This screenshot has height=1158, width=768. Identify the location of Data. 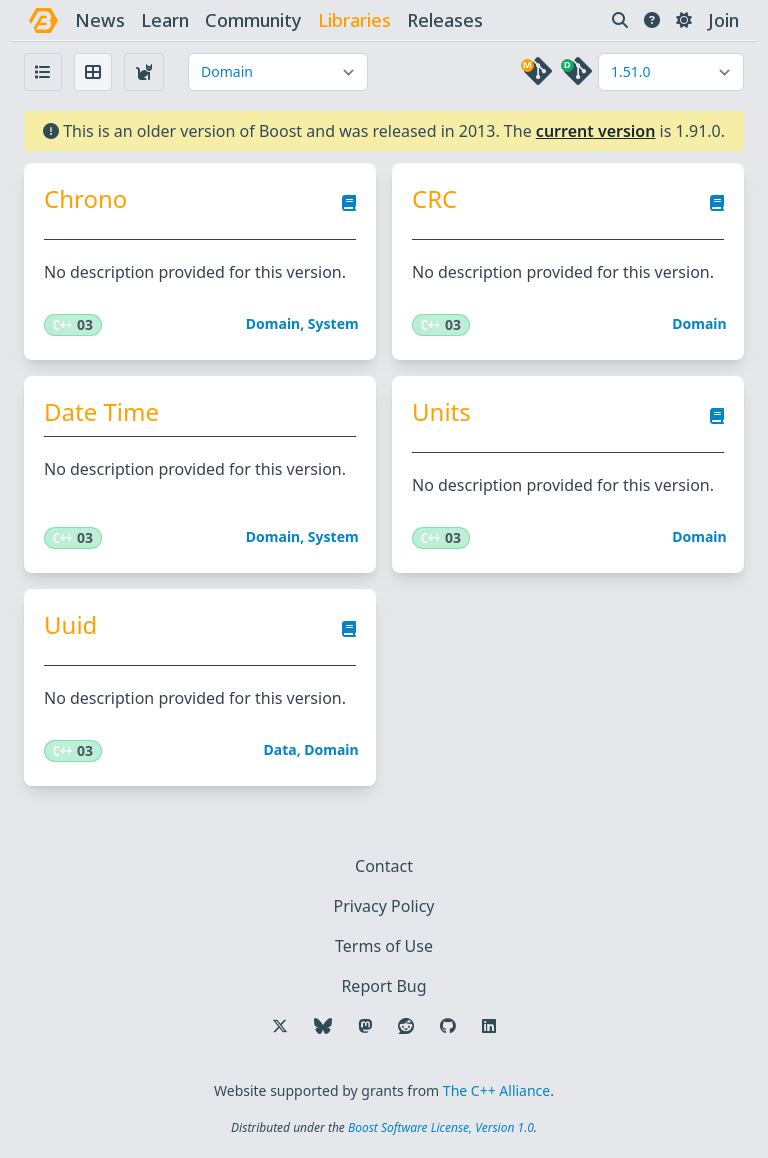
(280, 749).